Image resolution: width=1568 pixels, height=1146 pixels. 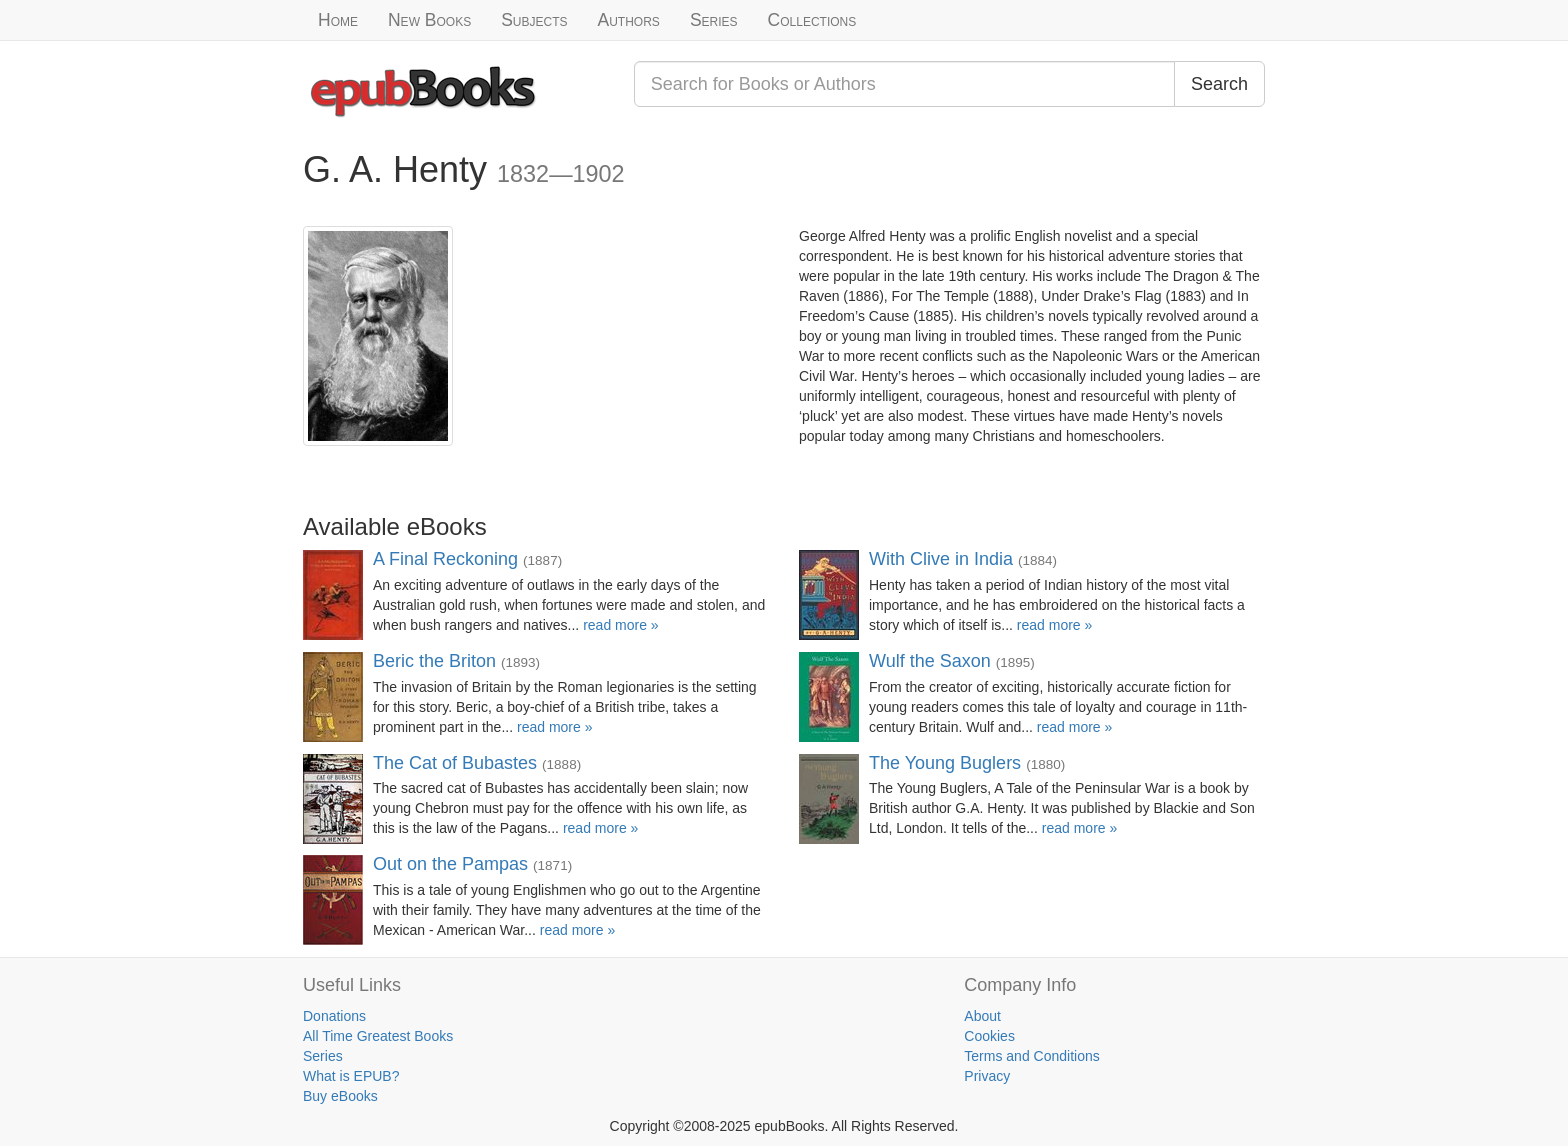 I want to click on Authors, so click(x=629, y=20).